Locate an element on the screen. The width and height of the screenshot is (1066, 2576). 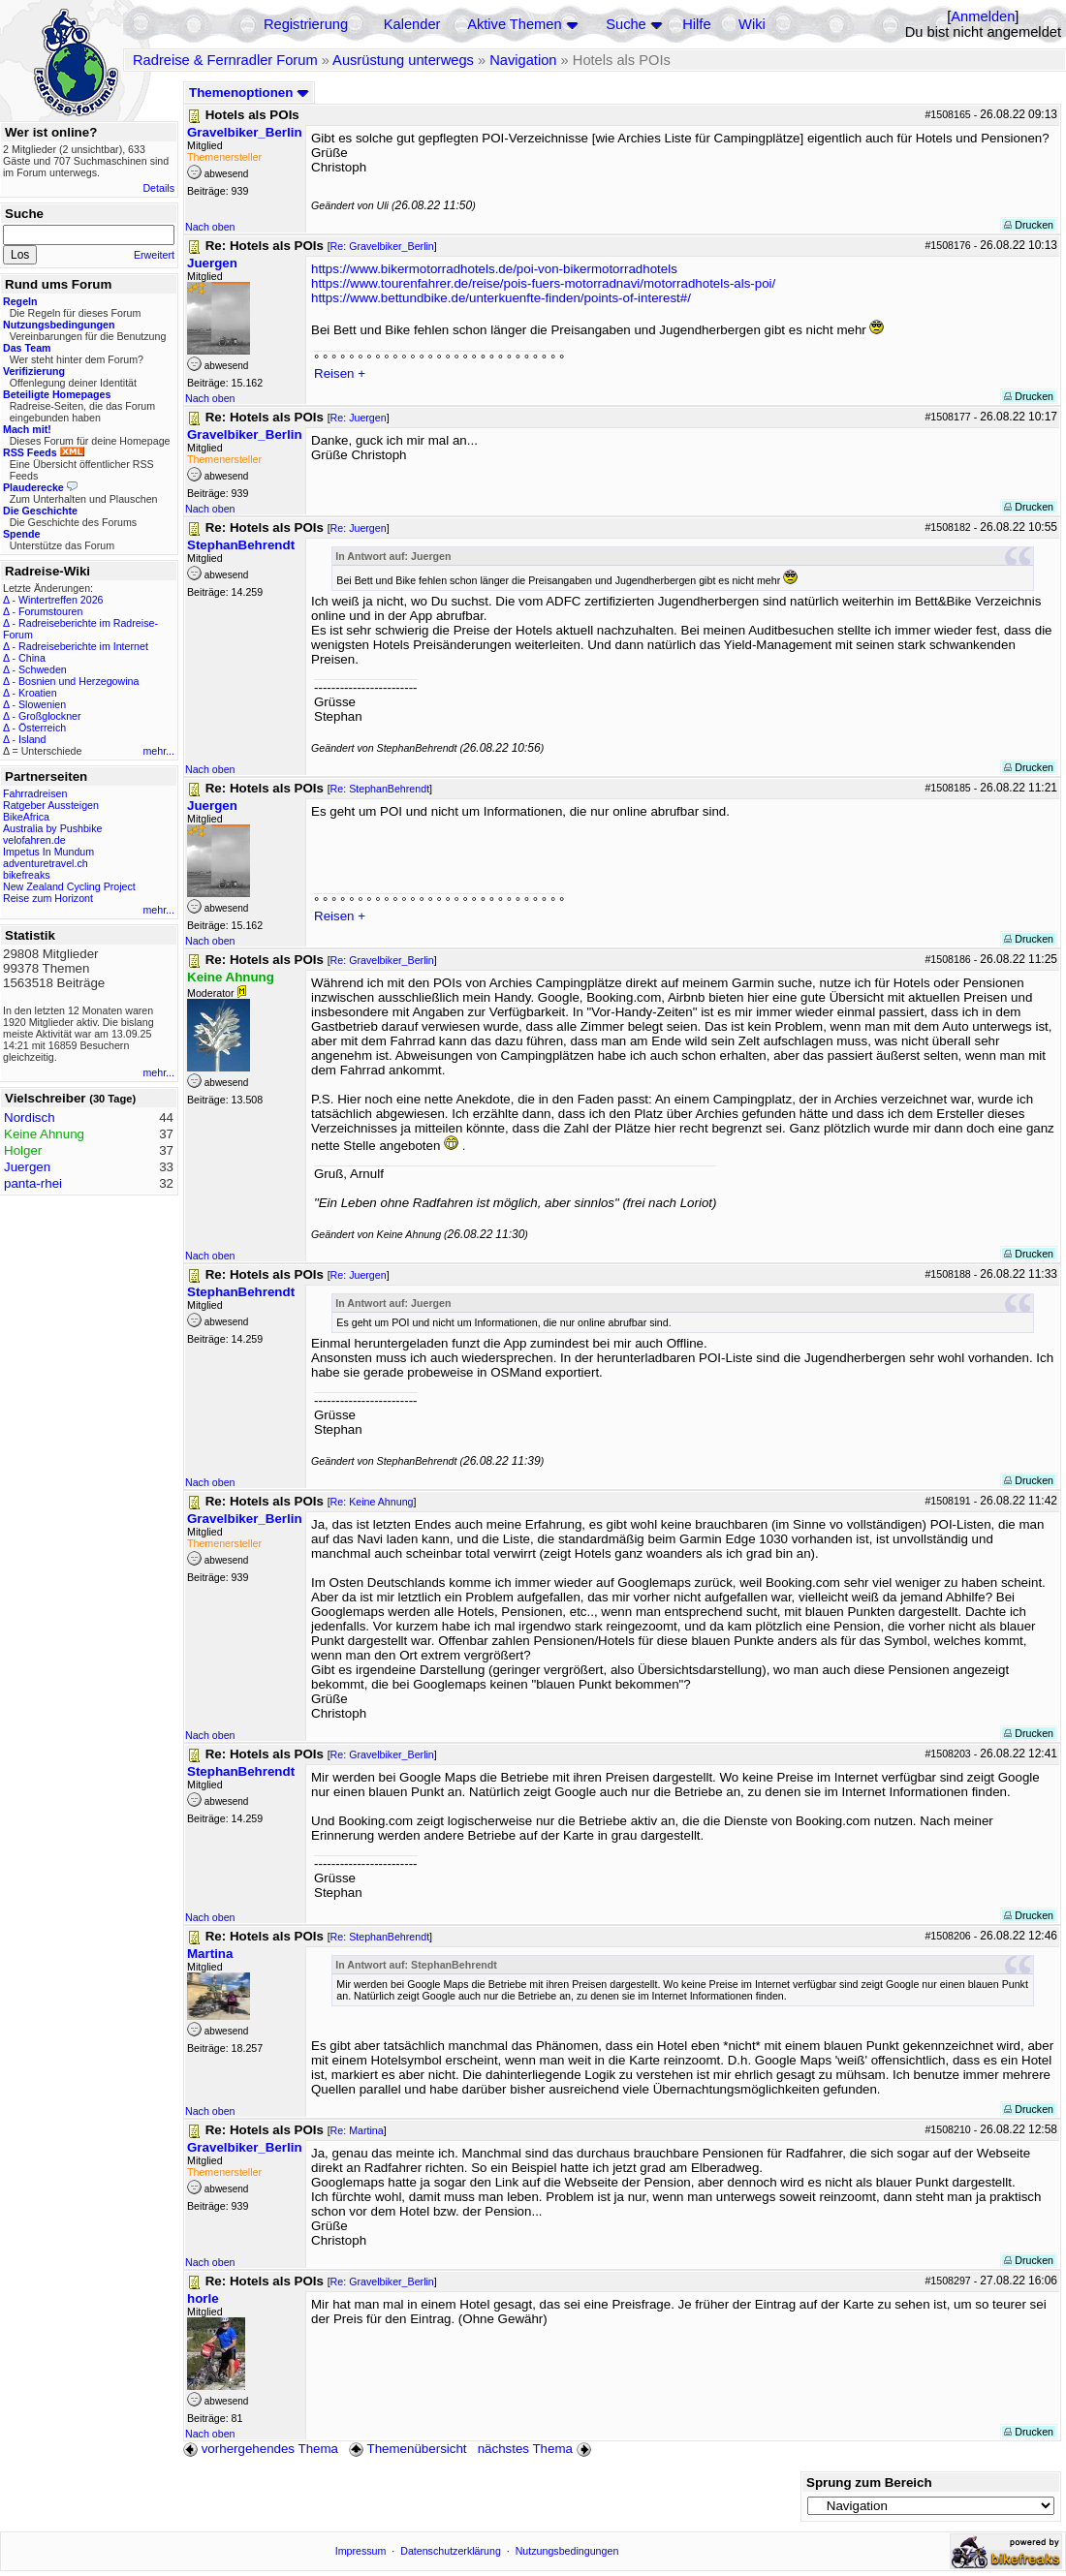
Themenoptionen is located at coordinates (249, 92).